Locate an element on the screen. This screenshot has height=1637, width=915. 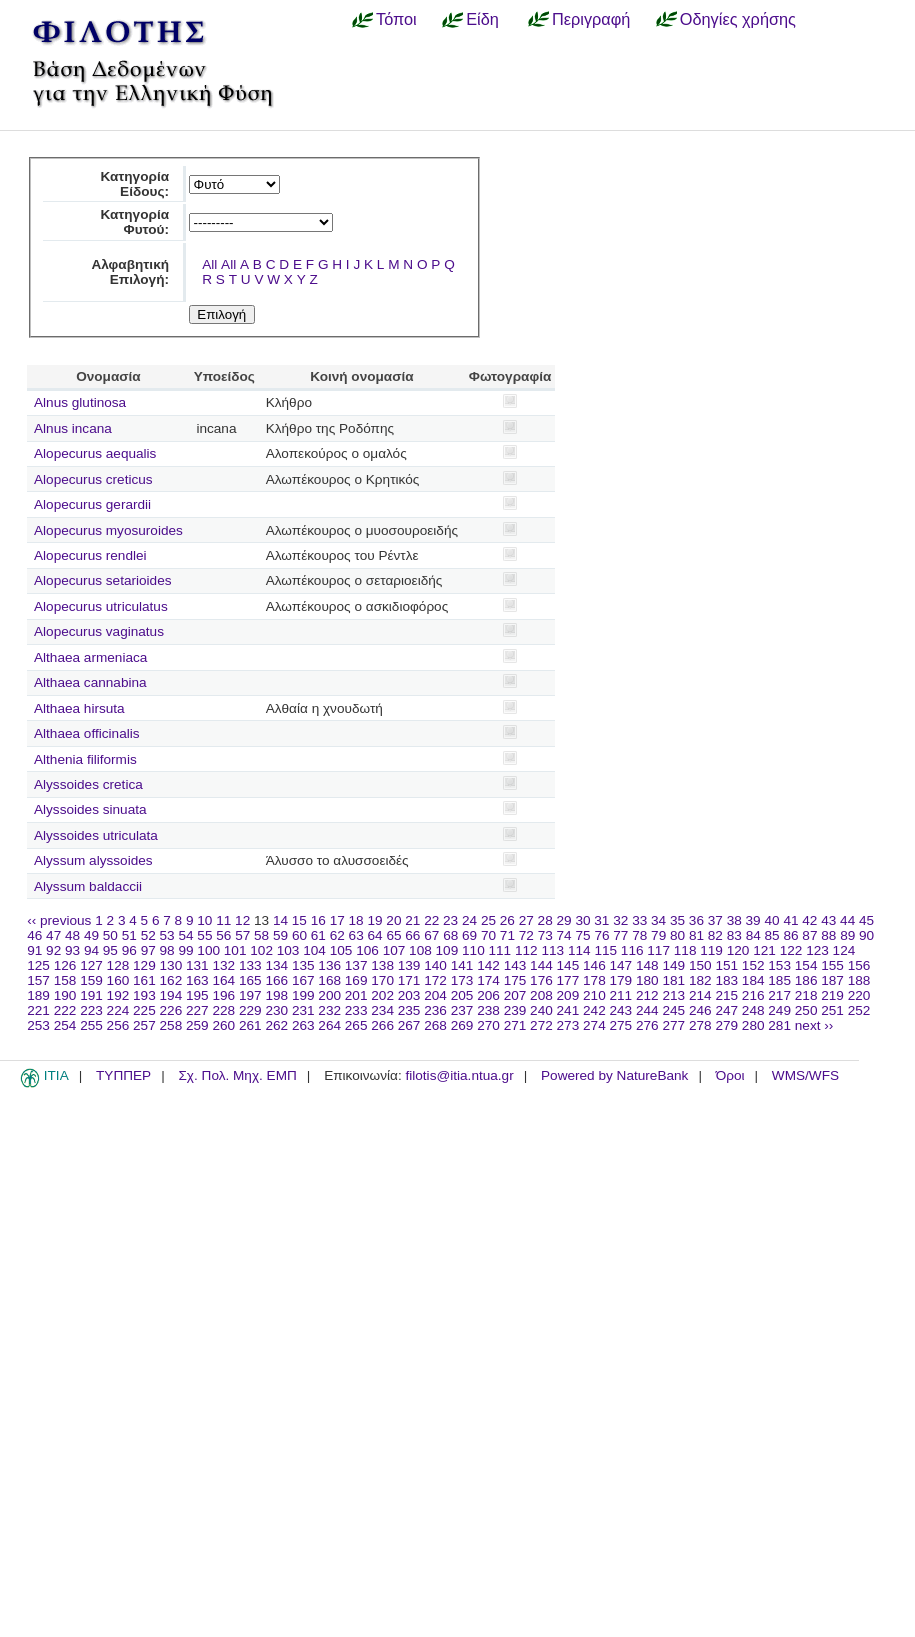
249 is located at coordinates (779, 1010).